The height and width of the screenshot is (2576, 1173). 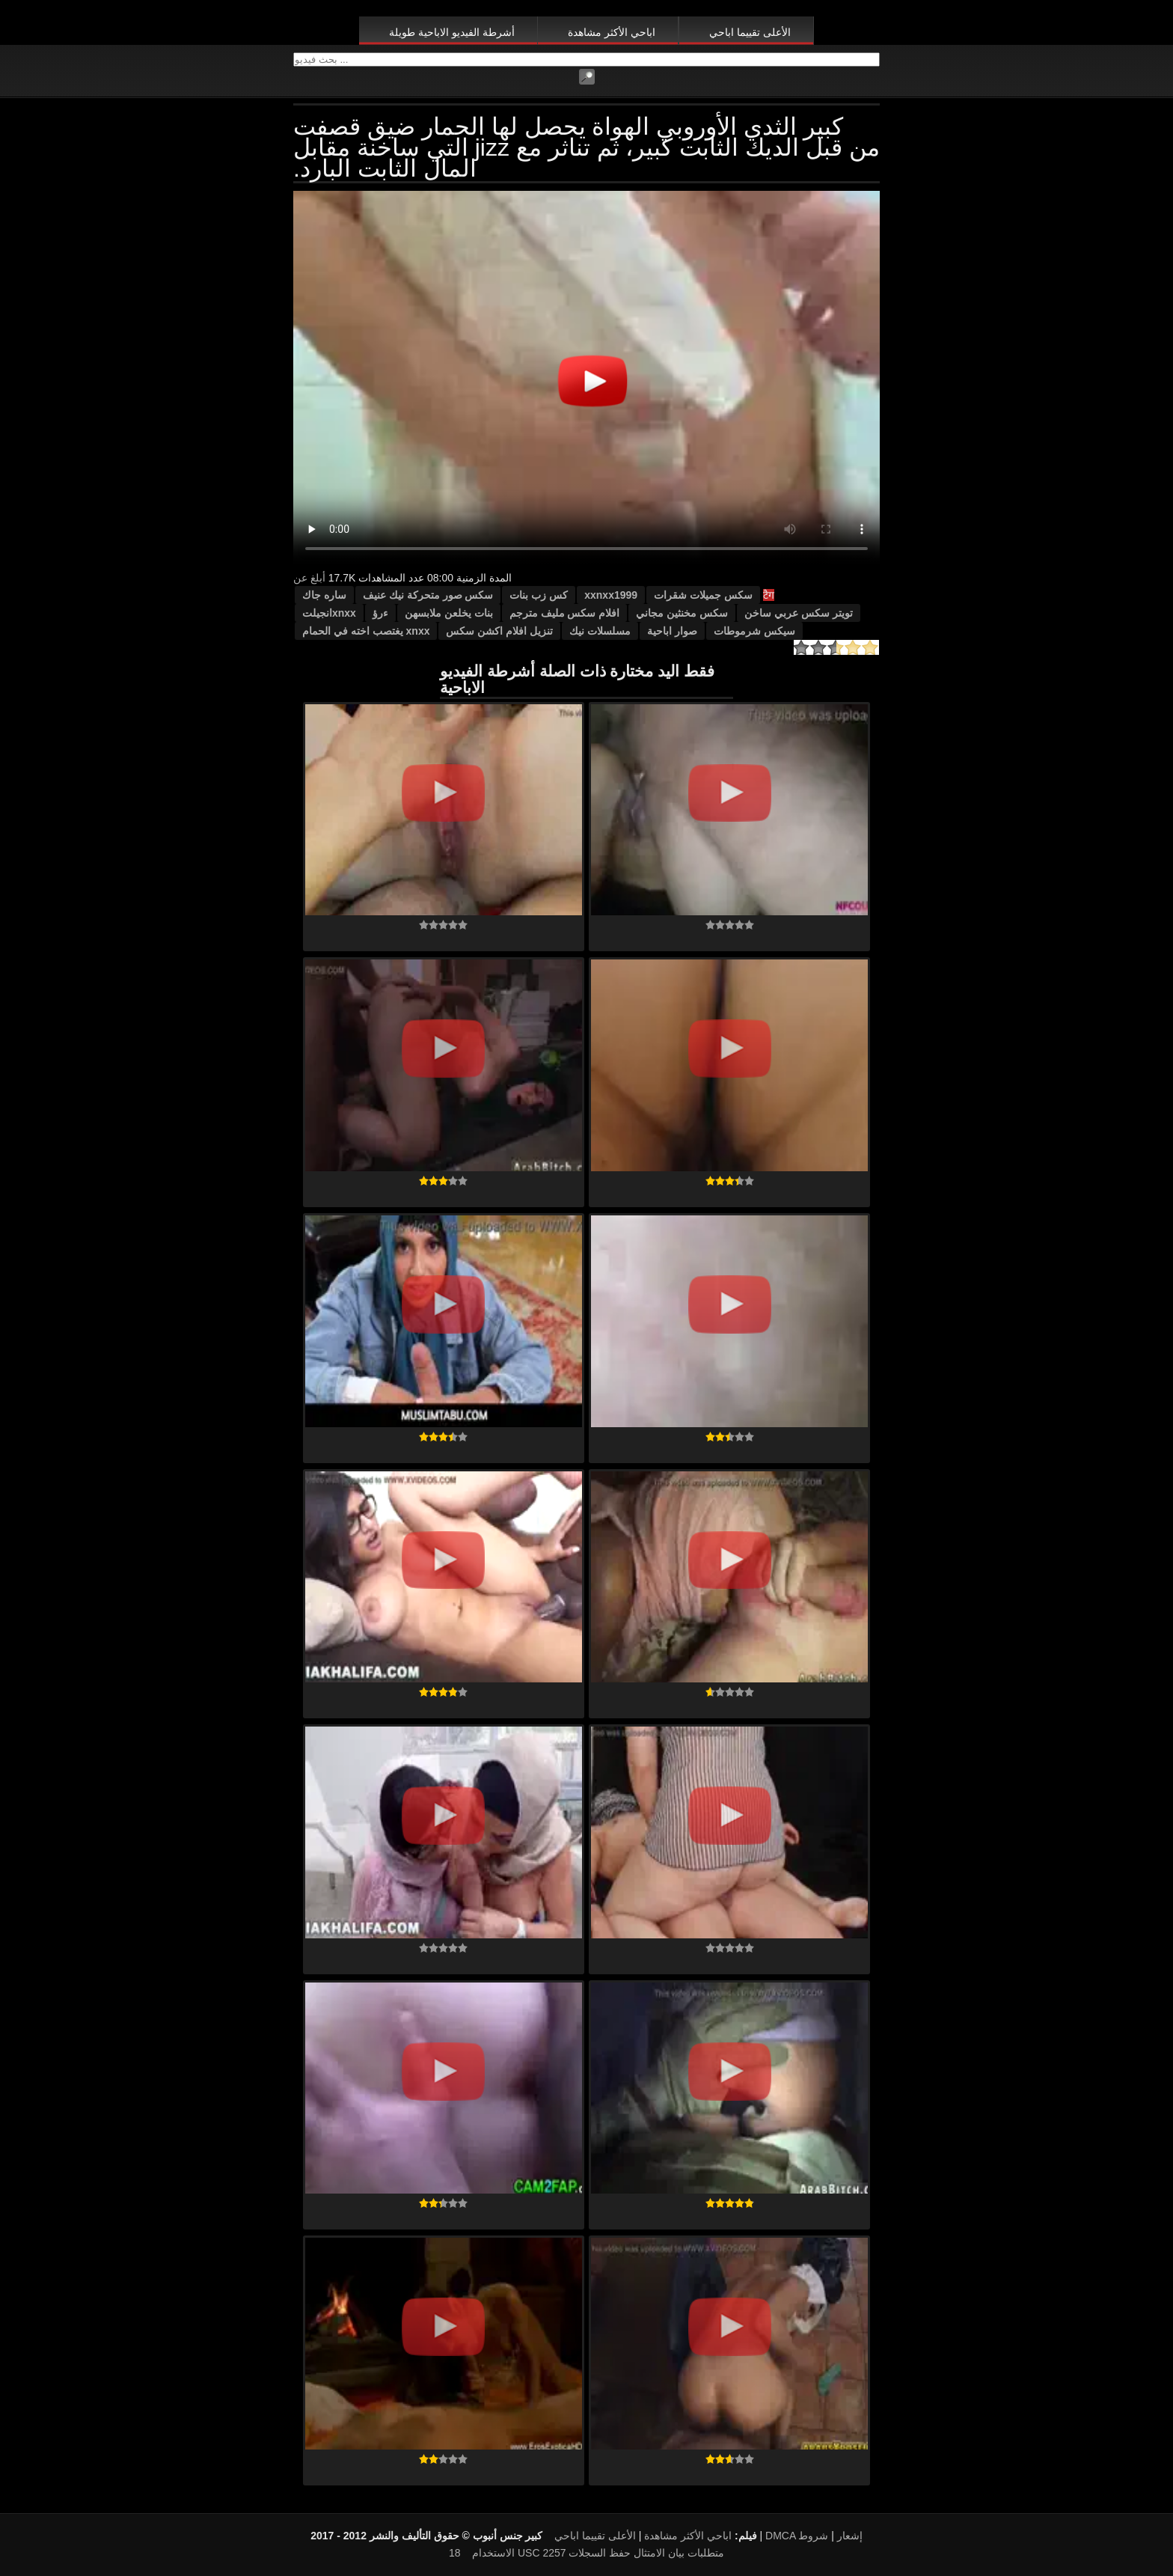 What do you see at coordinates (365, 631) in the screenshot?
I see `xnxx يغتصب اخته في الحمام` at bounding box center [365, 631].